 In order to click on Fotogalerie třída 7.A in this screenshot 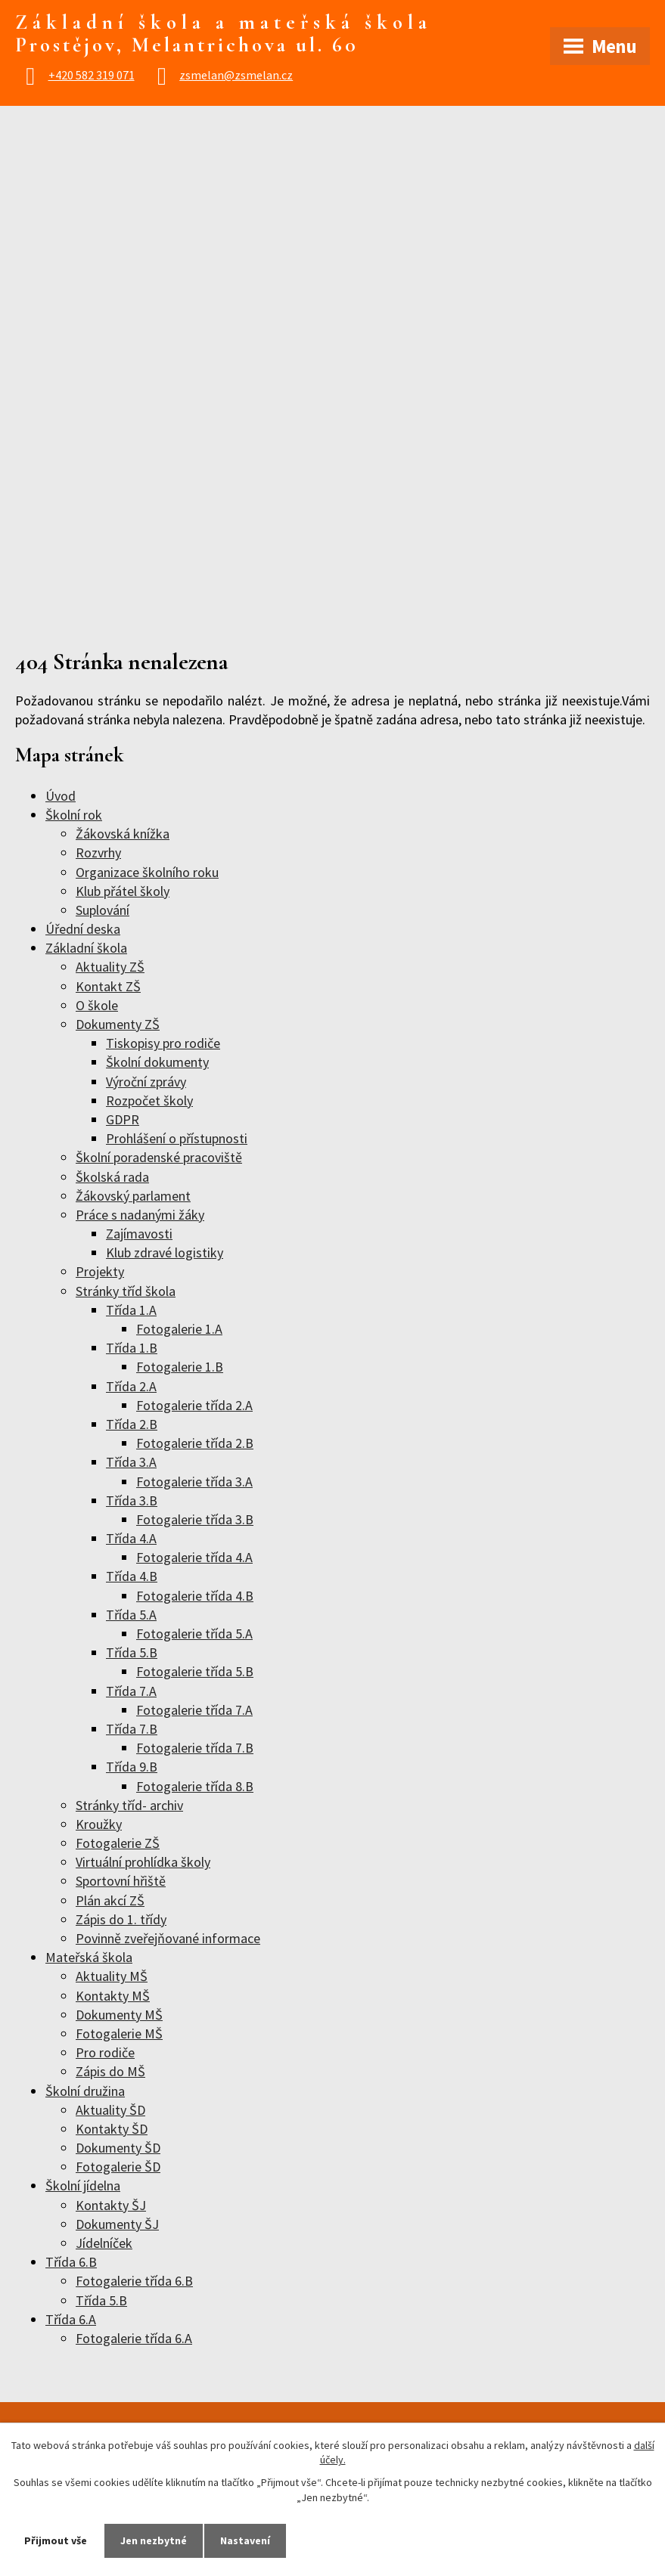, I will do `click(194, 1710)`.